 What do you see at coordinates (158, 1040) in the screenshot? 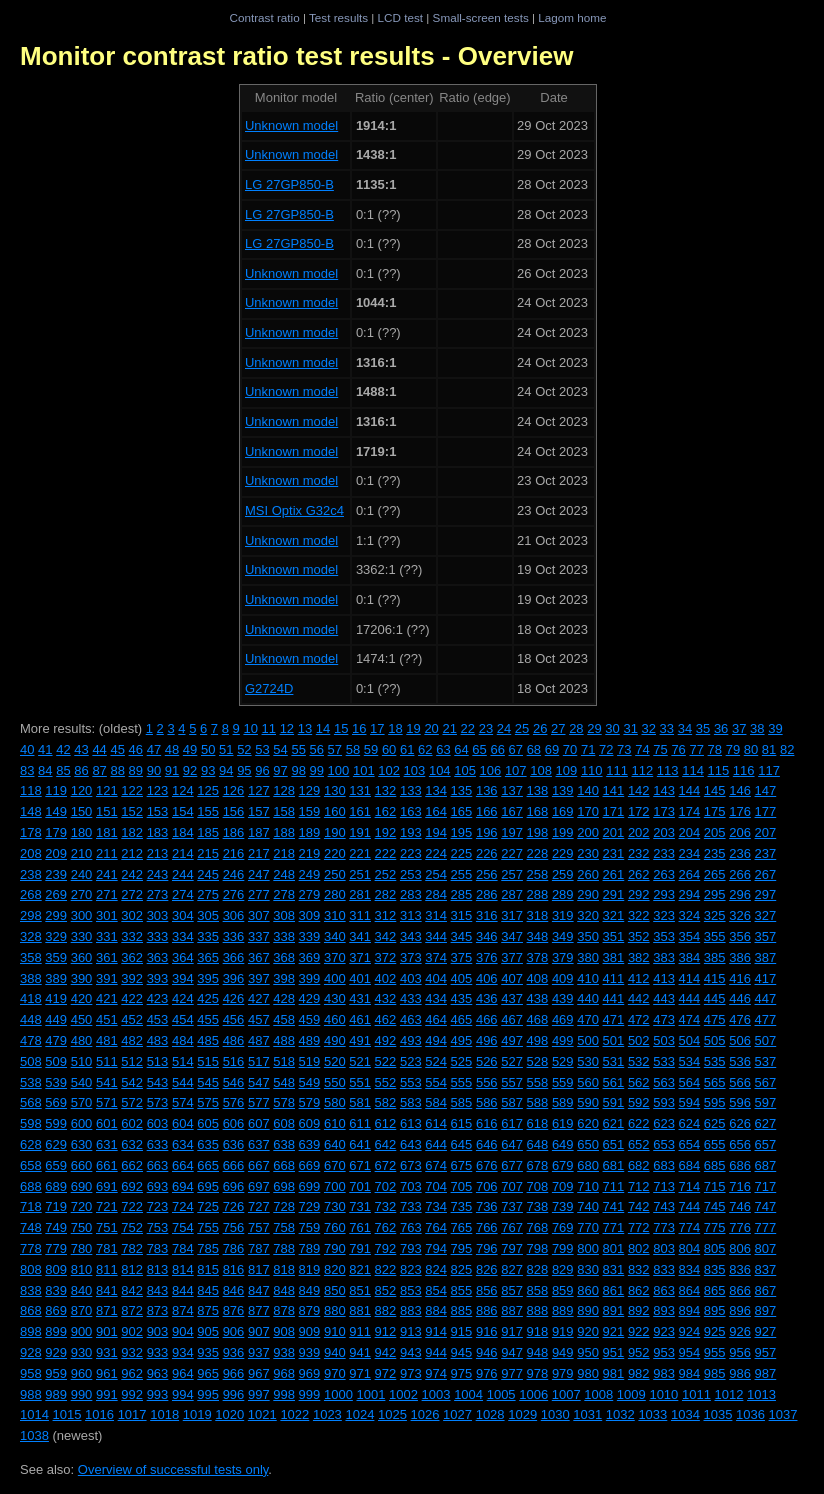
I see `483` at bounding box center [158, 1040].